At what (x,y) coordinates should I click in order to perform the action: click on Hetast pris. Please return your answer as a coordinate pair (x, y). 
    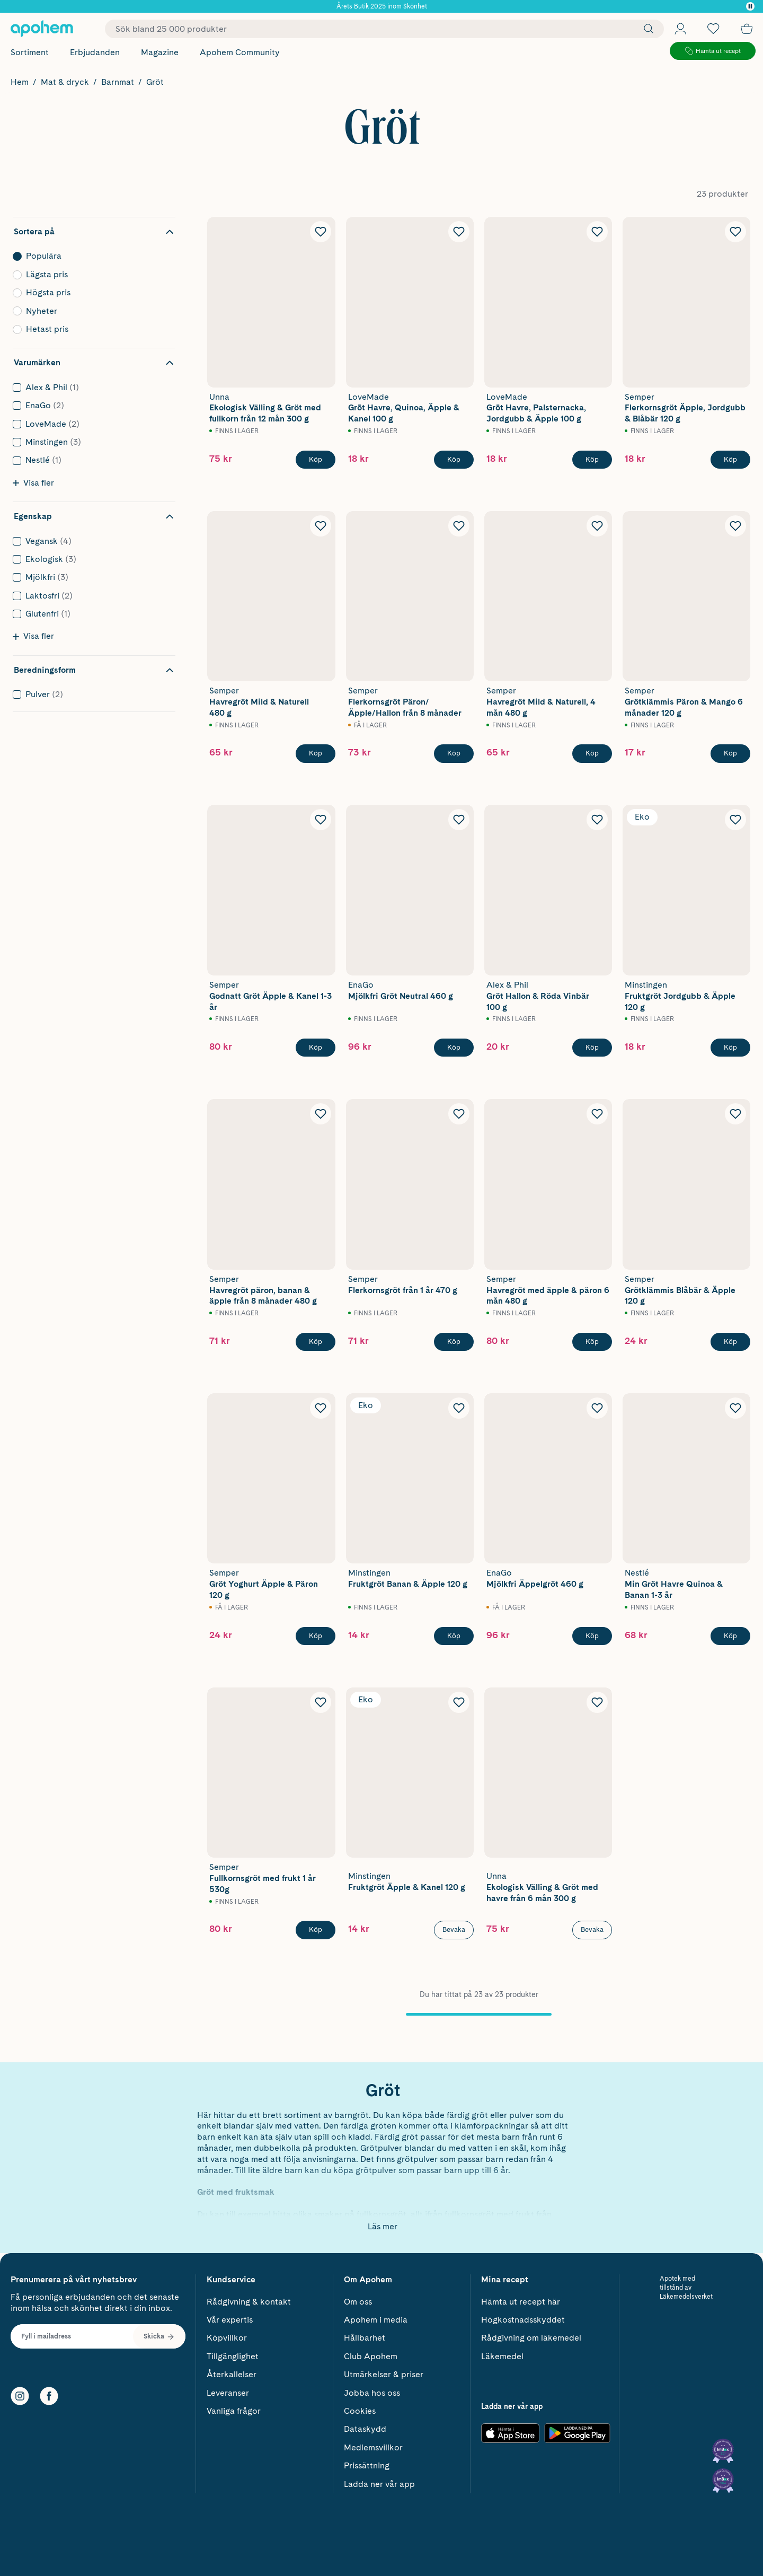
    Looking at the image, I should click on (91, 329).